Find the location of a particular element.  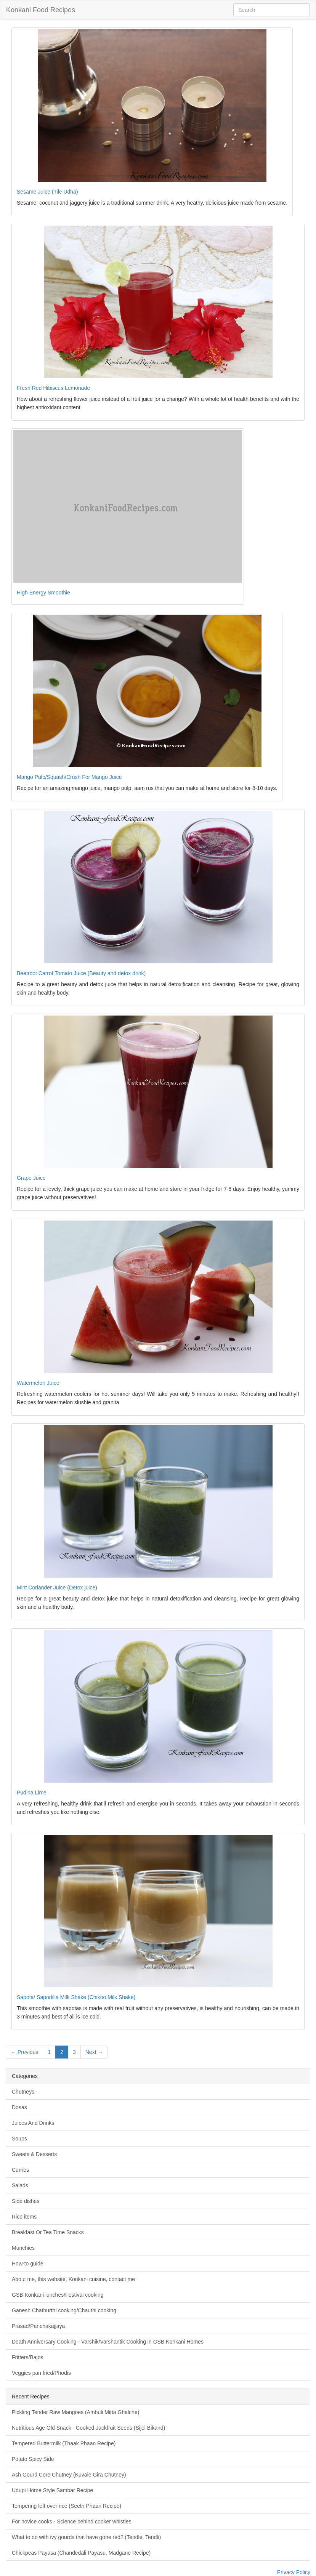

Pudina Lime is located at coordinates (32, 1792).